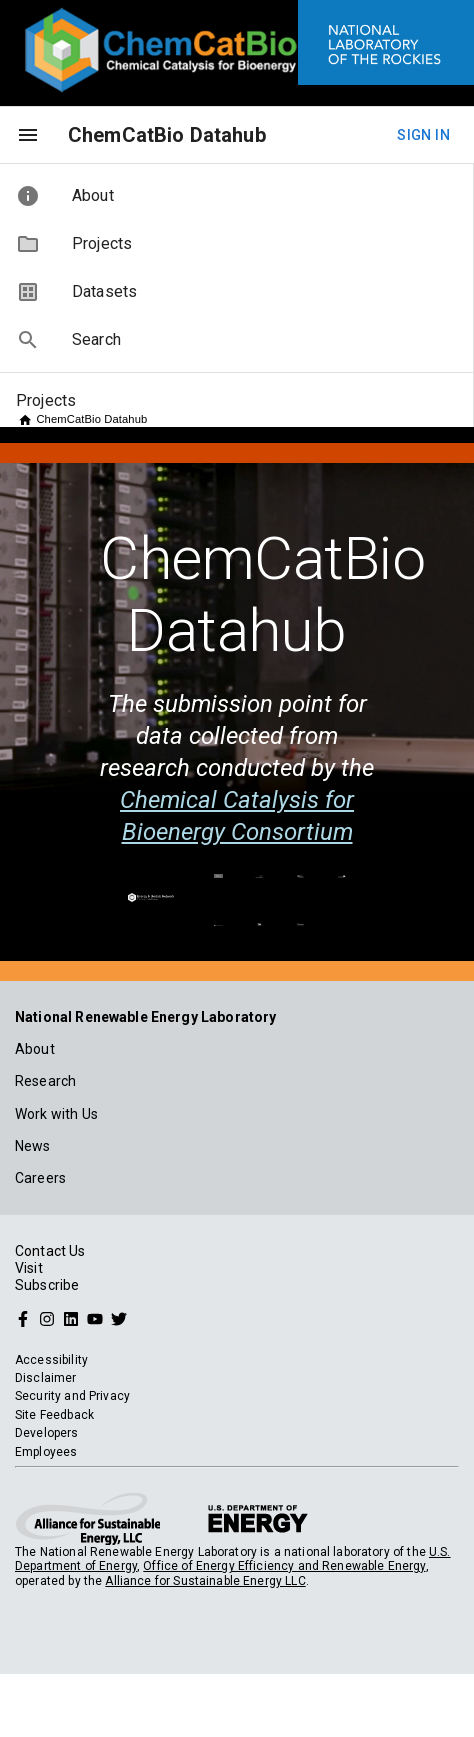 The height and width of the screenshot is (1737, 474). I want to click on About, so click(35, 1049).